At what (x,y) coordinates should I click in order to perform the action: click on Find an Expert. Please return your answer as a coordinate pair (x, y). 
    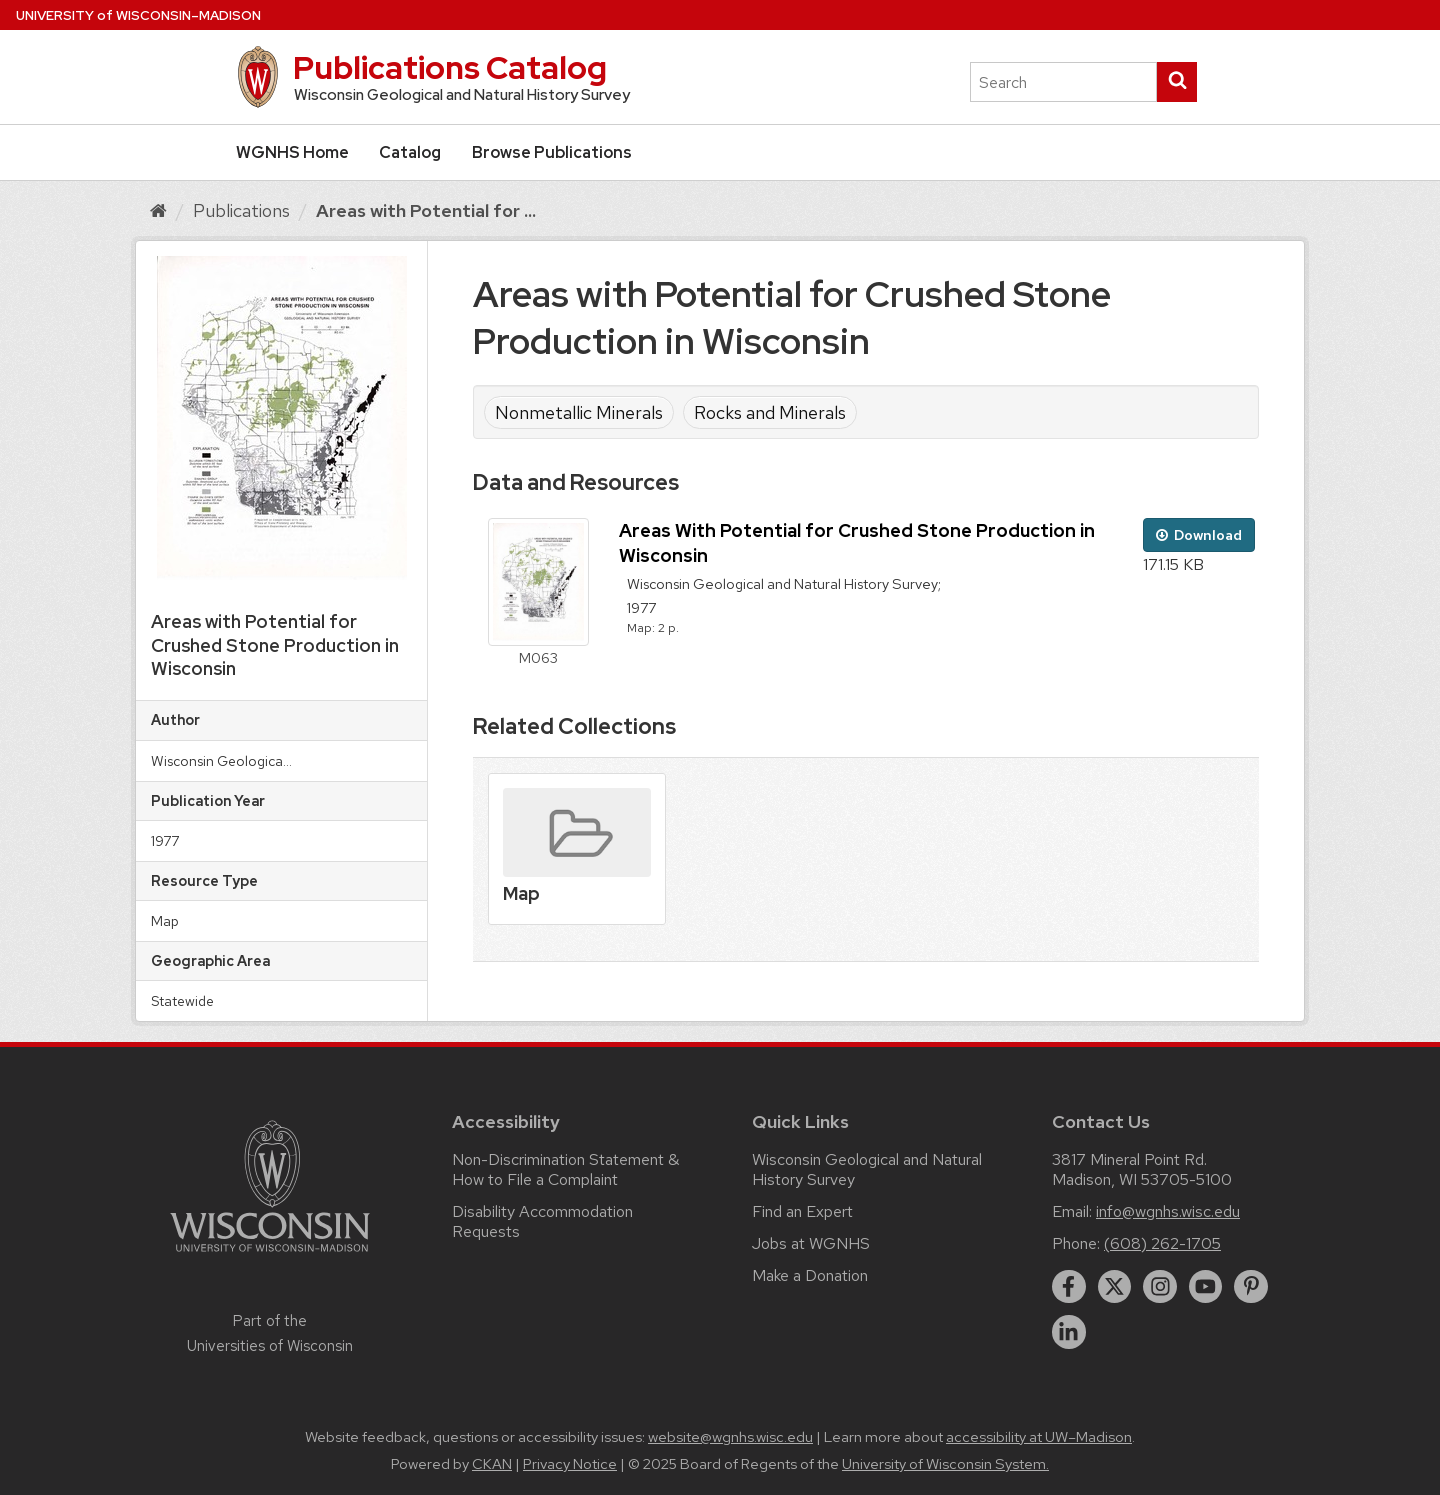
    Looking at the image, I should click on (802, 1211).